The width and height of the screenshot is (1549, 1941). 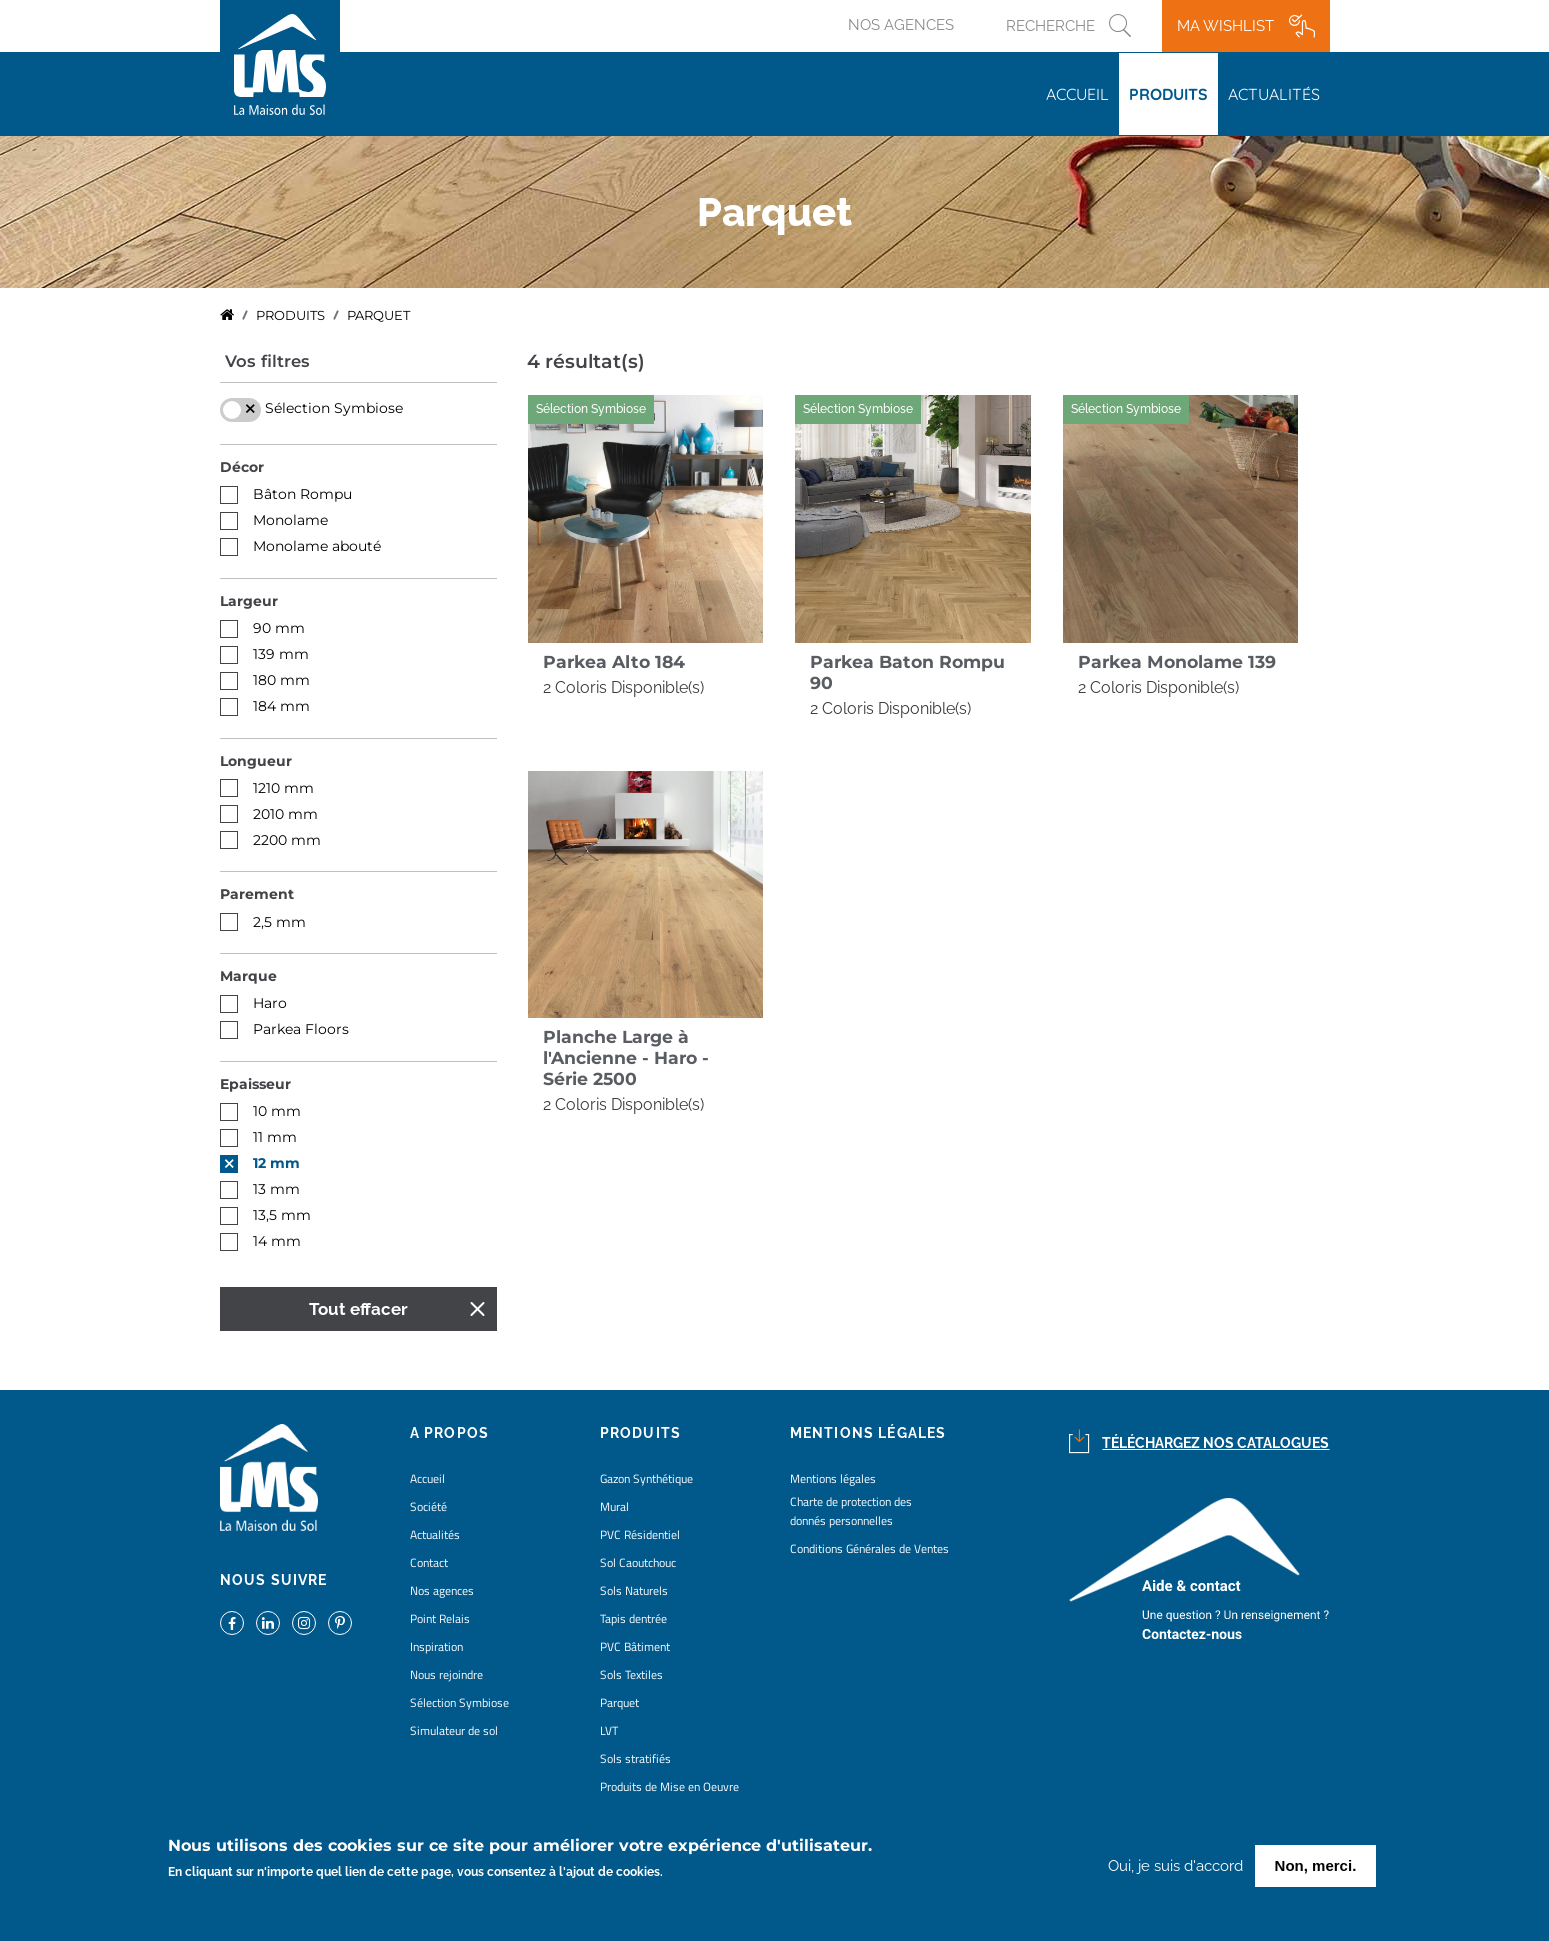 I want to click on Ma wishlist, so click(x=1225, y=26).